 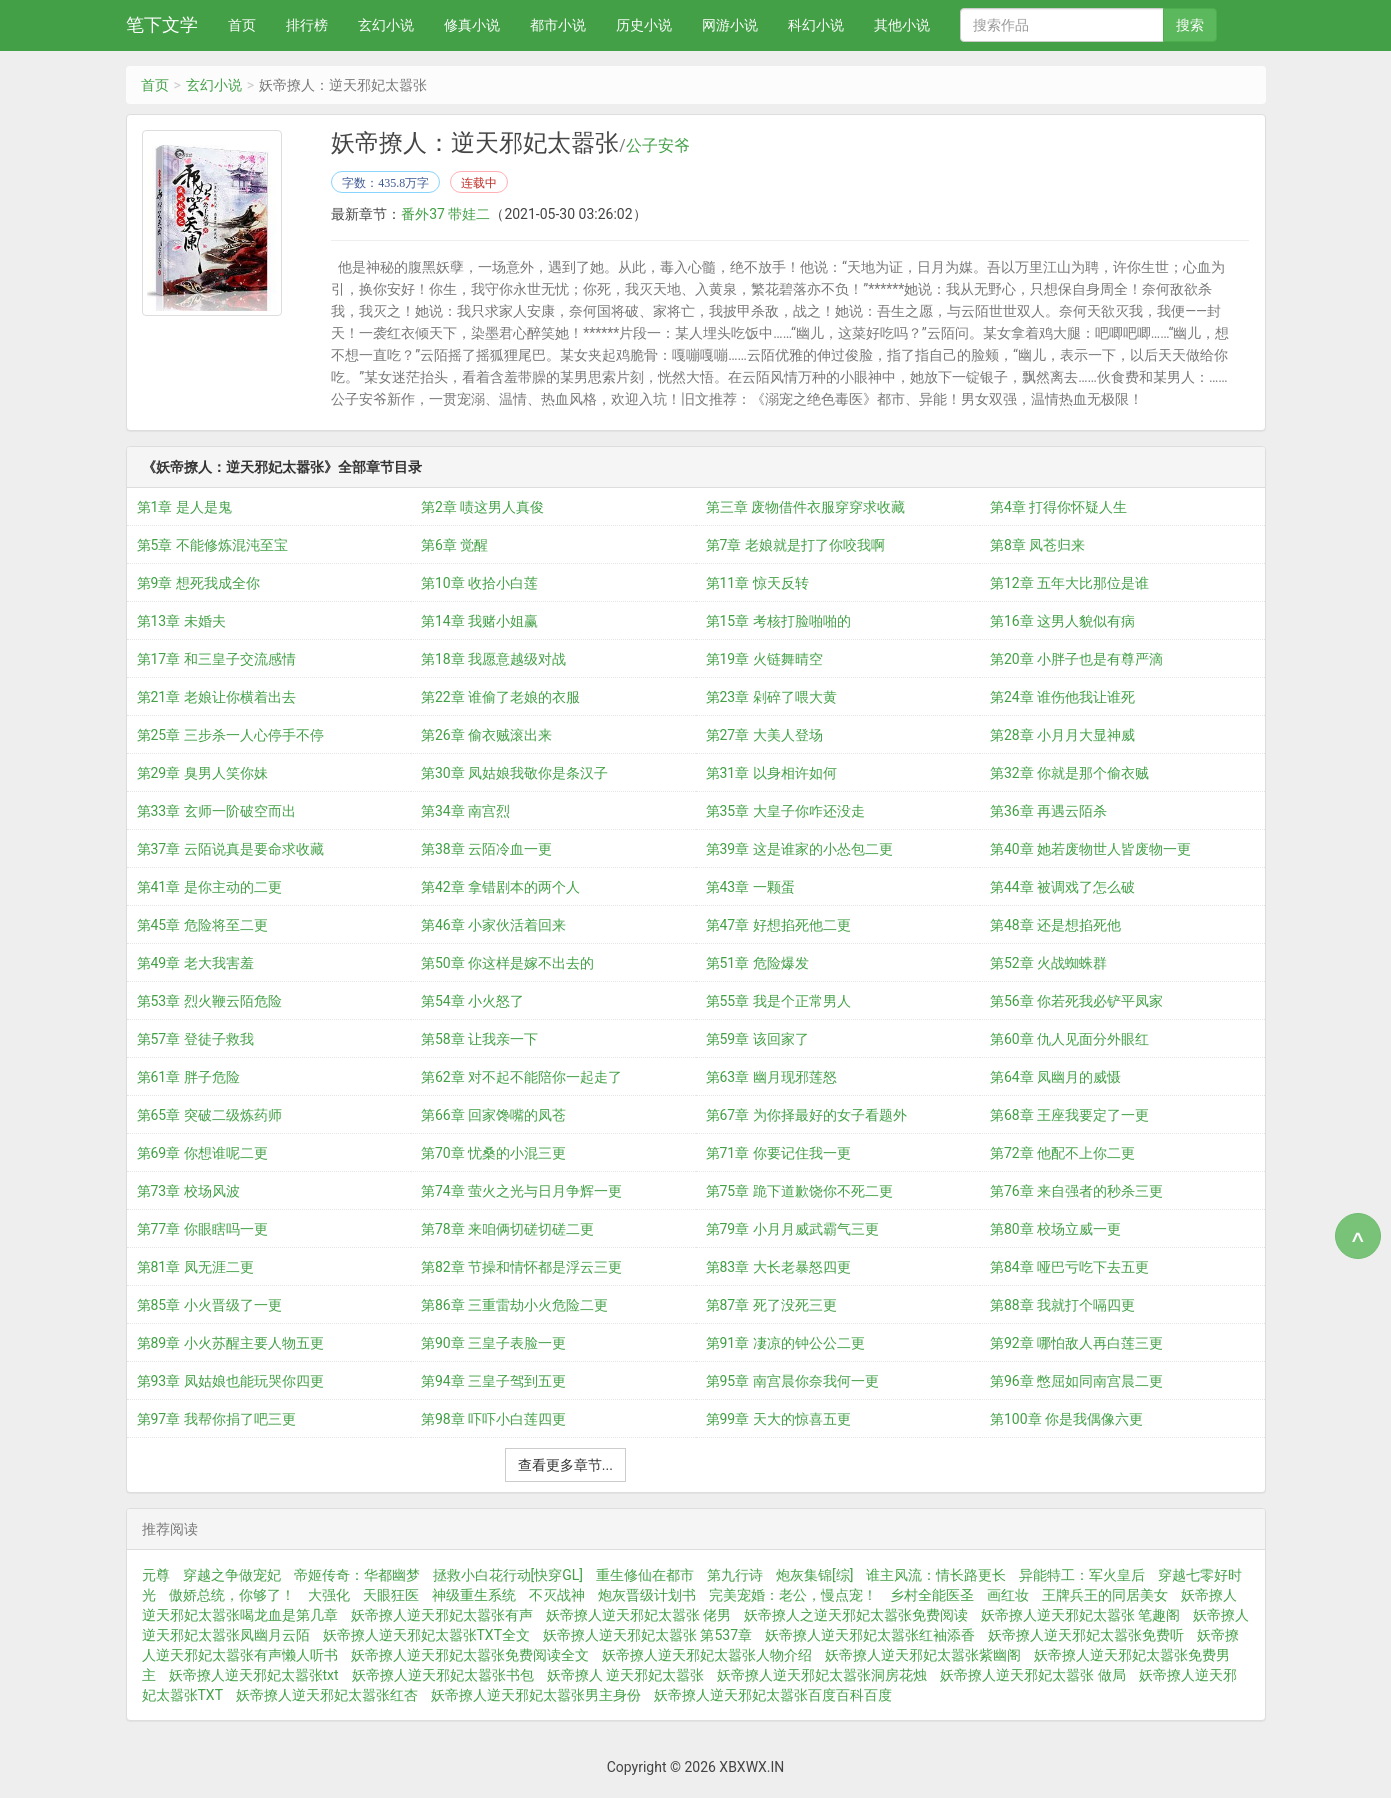 I want to click on 笔下文学, so click(x=162, y=24).